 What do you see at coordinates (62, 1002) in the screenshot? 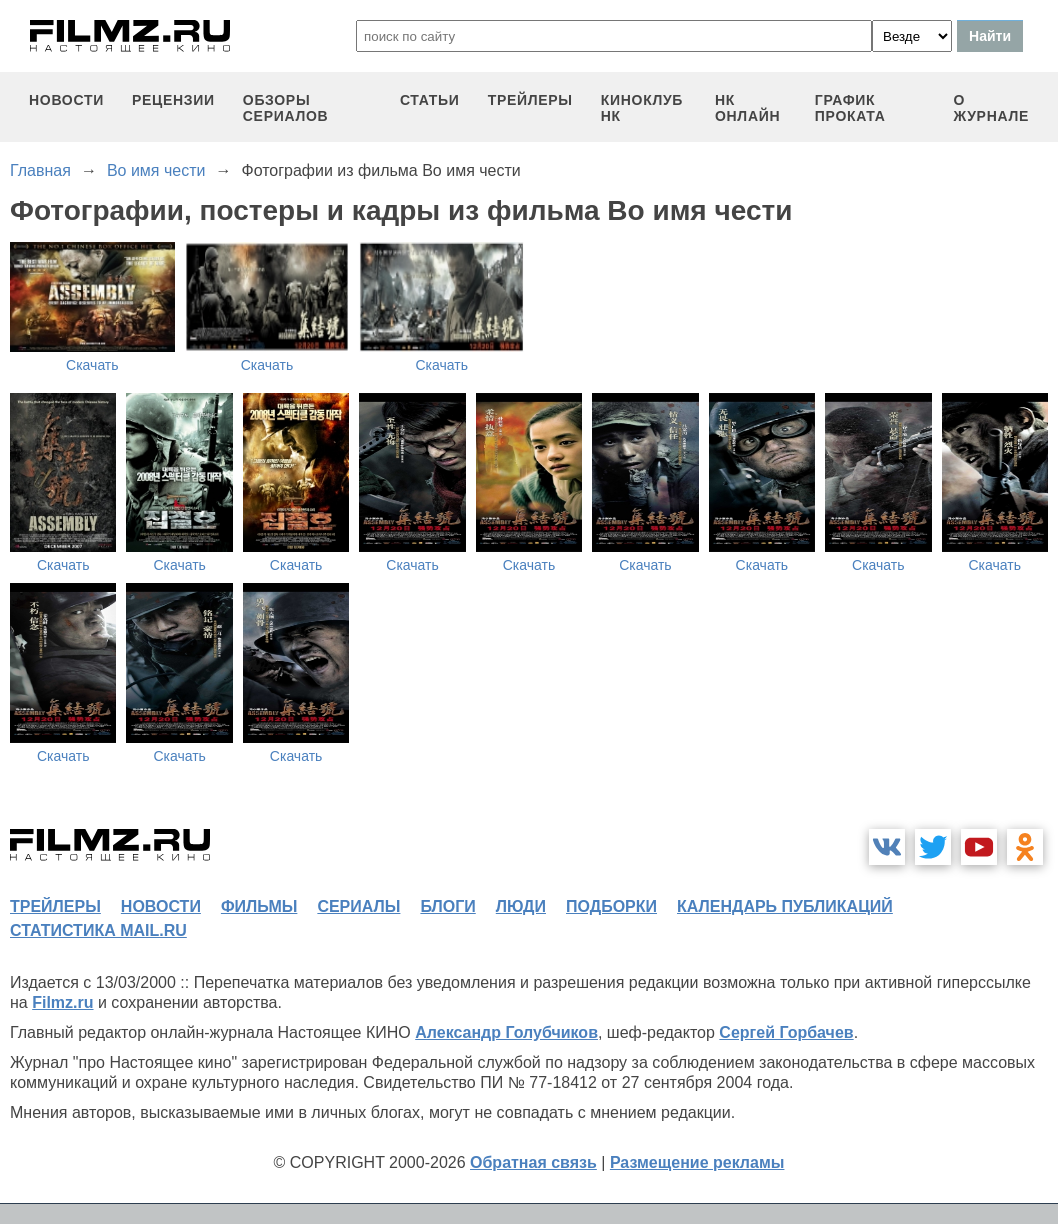
I see `Filmz.ru` at bounding box center [62, 1002].